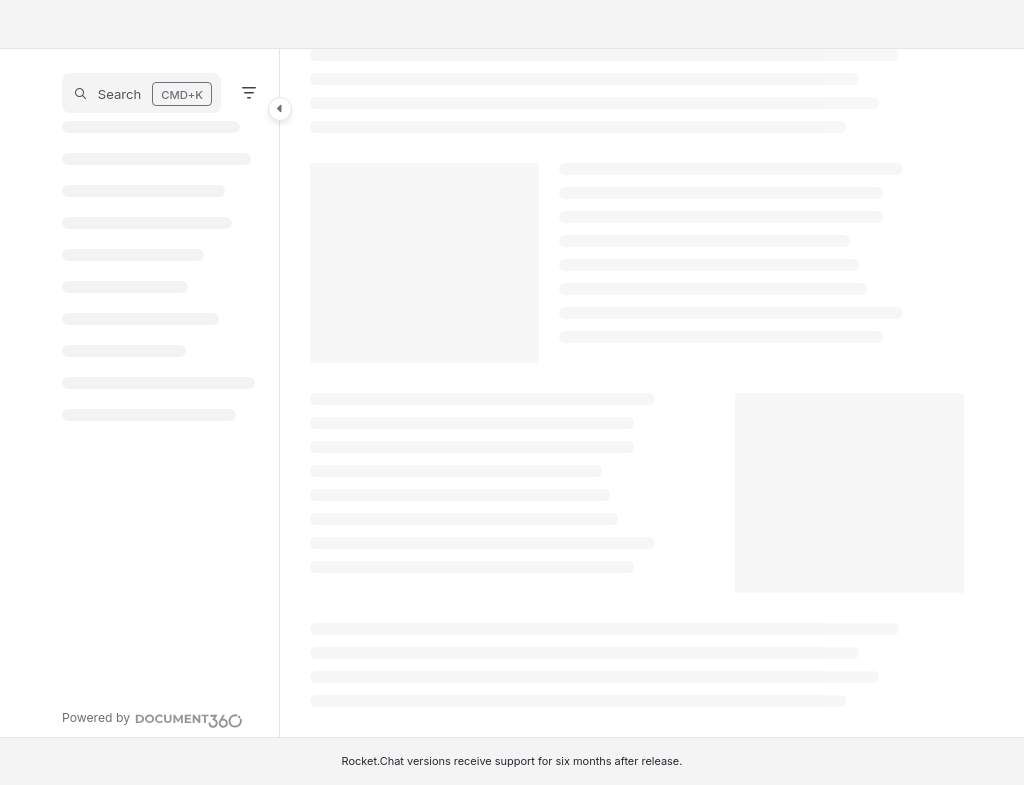 The image size is (1024, 785). What do you see at coordinates (249, 93) in the screenshot?
I see `[Filter]` at bounding box center [249, 93].